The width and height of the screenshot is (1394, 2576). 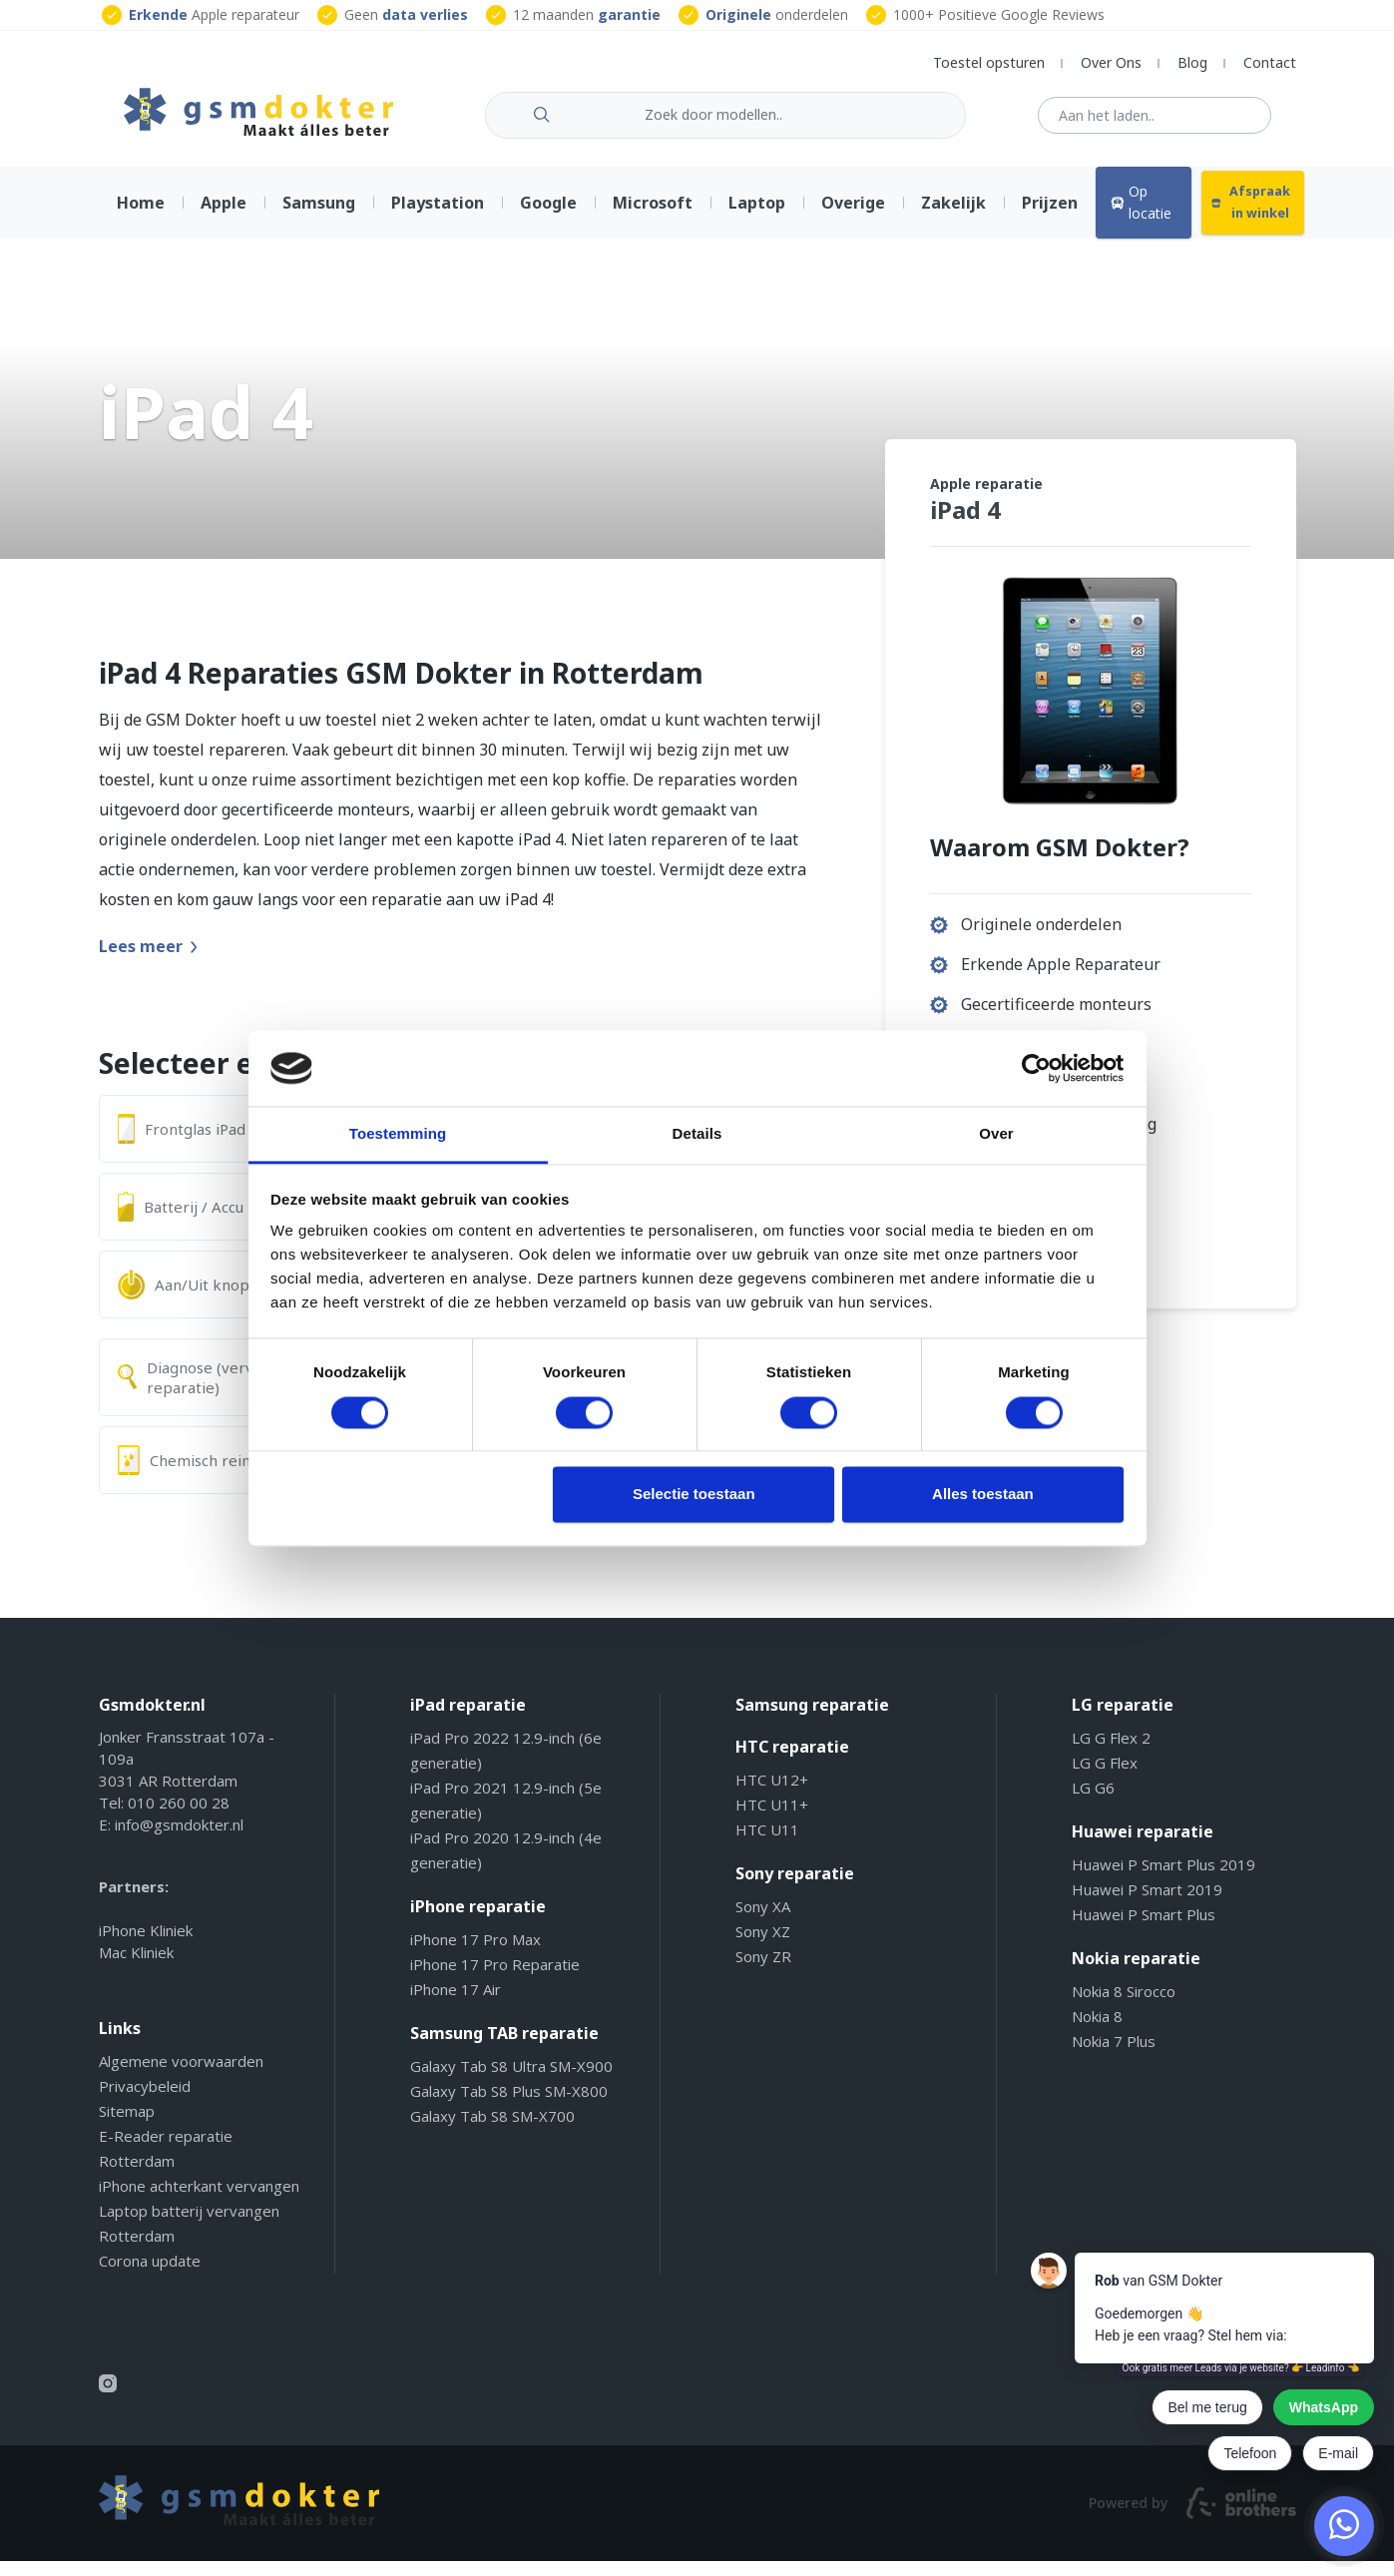 What do you see at coordinates (181, 2076) in the screenshot?
I see `Algemene voorwaarden` at bounding box center [181, 2076].